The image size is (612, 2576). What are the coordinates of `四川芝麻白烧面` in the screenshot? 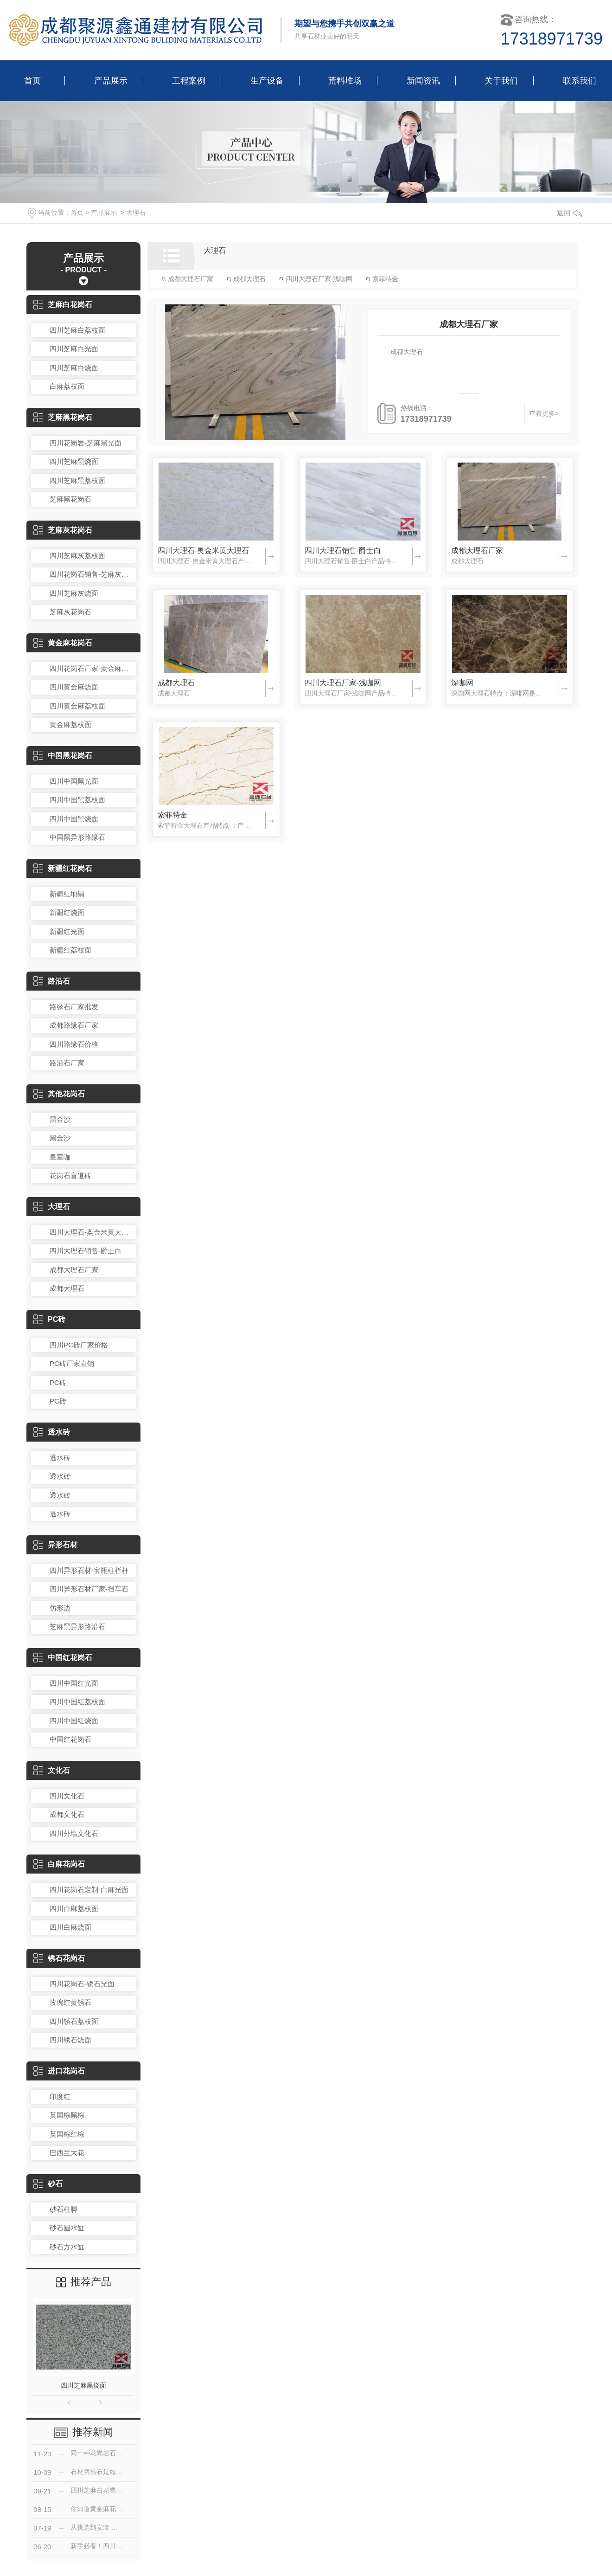 It's located at (74, 368).